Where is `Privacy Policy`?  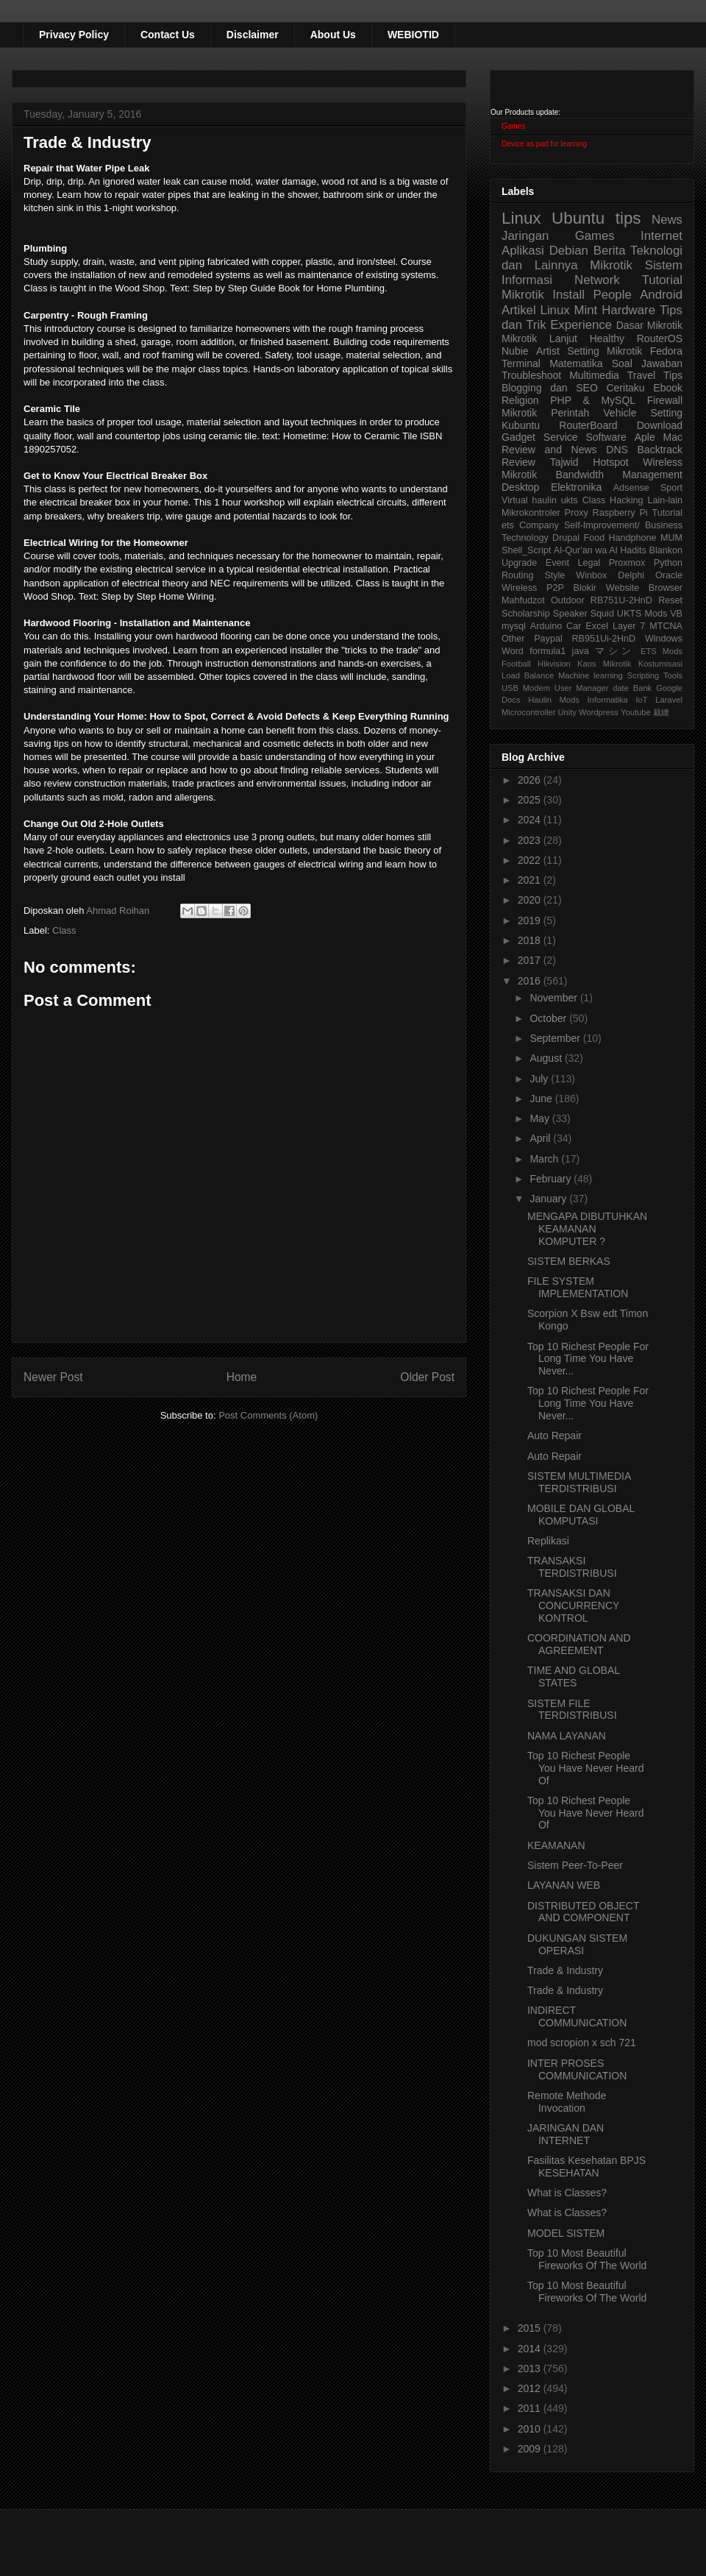 Privacy Policy is located at coordinates (74, 34).